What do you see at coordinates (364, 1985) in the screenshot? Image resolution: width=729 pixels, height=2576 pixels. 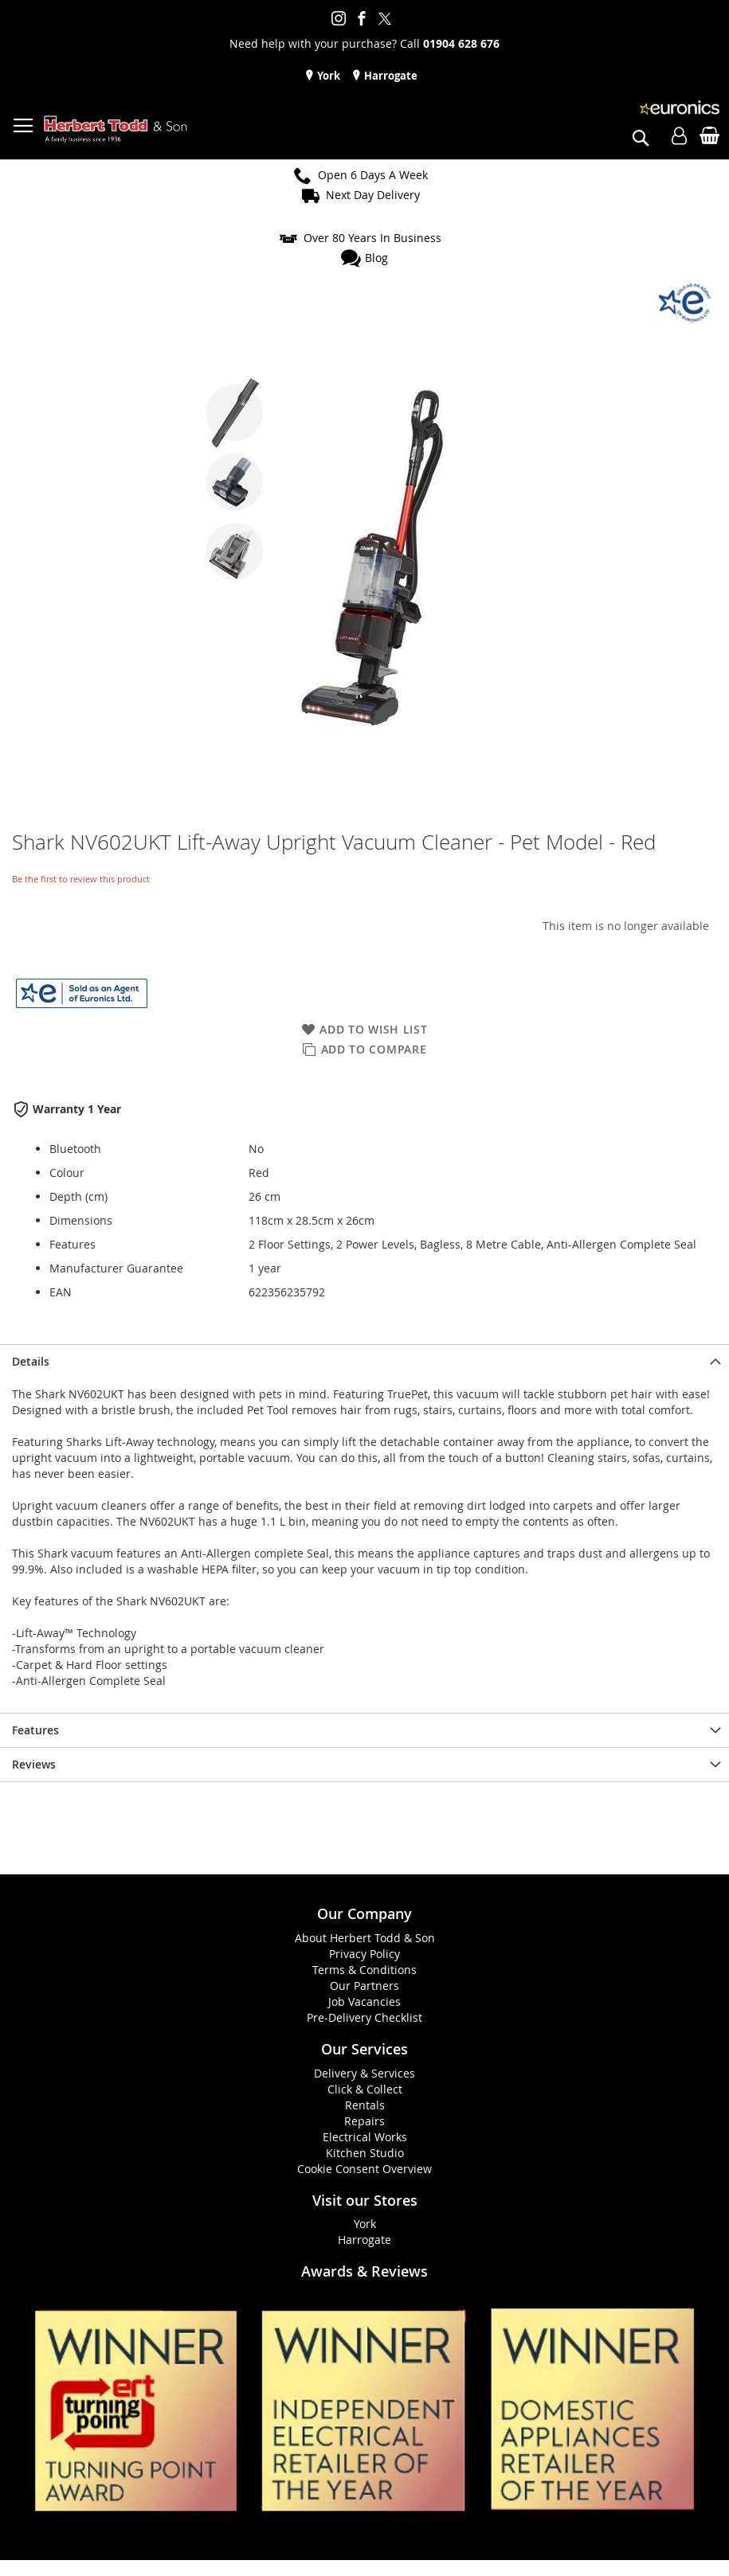 I see `Our Partners` at bounding box center [364, 1985].